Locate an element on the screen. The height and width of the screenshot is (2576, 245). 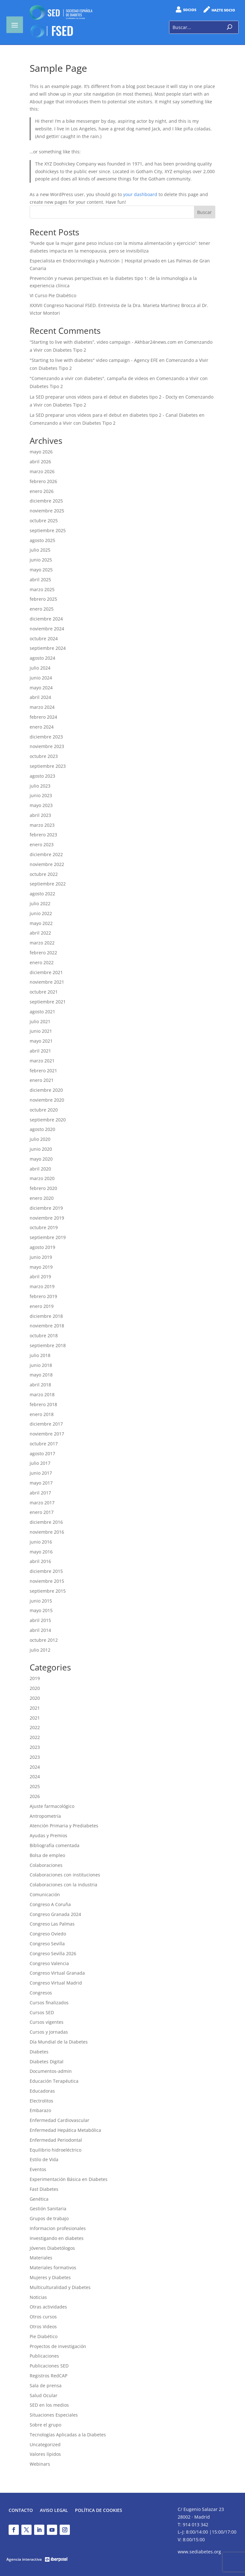
Sobre el grupo is located at coordinates (45, 2425).